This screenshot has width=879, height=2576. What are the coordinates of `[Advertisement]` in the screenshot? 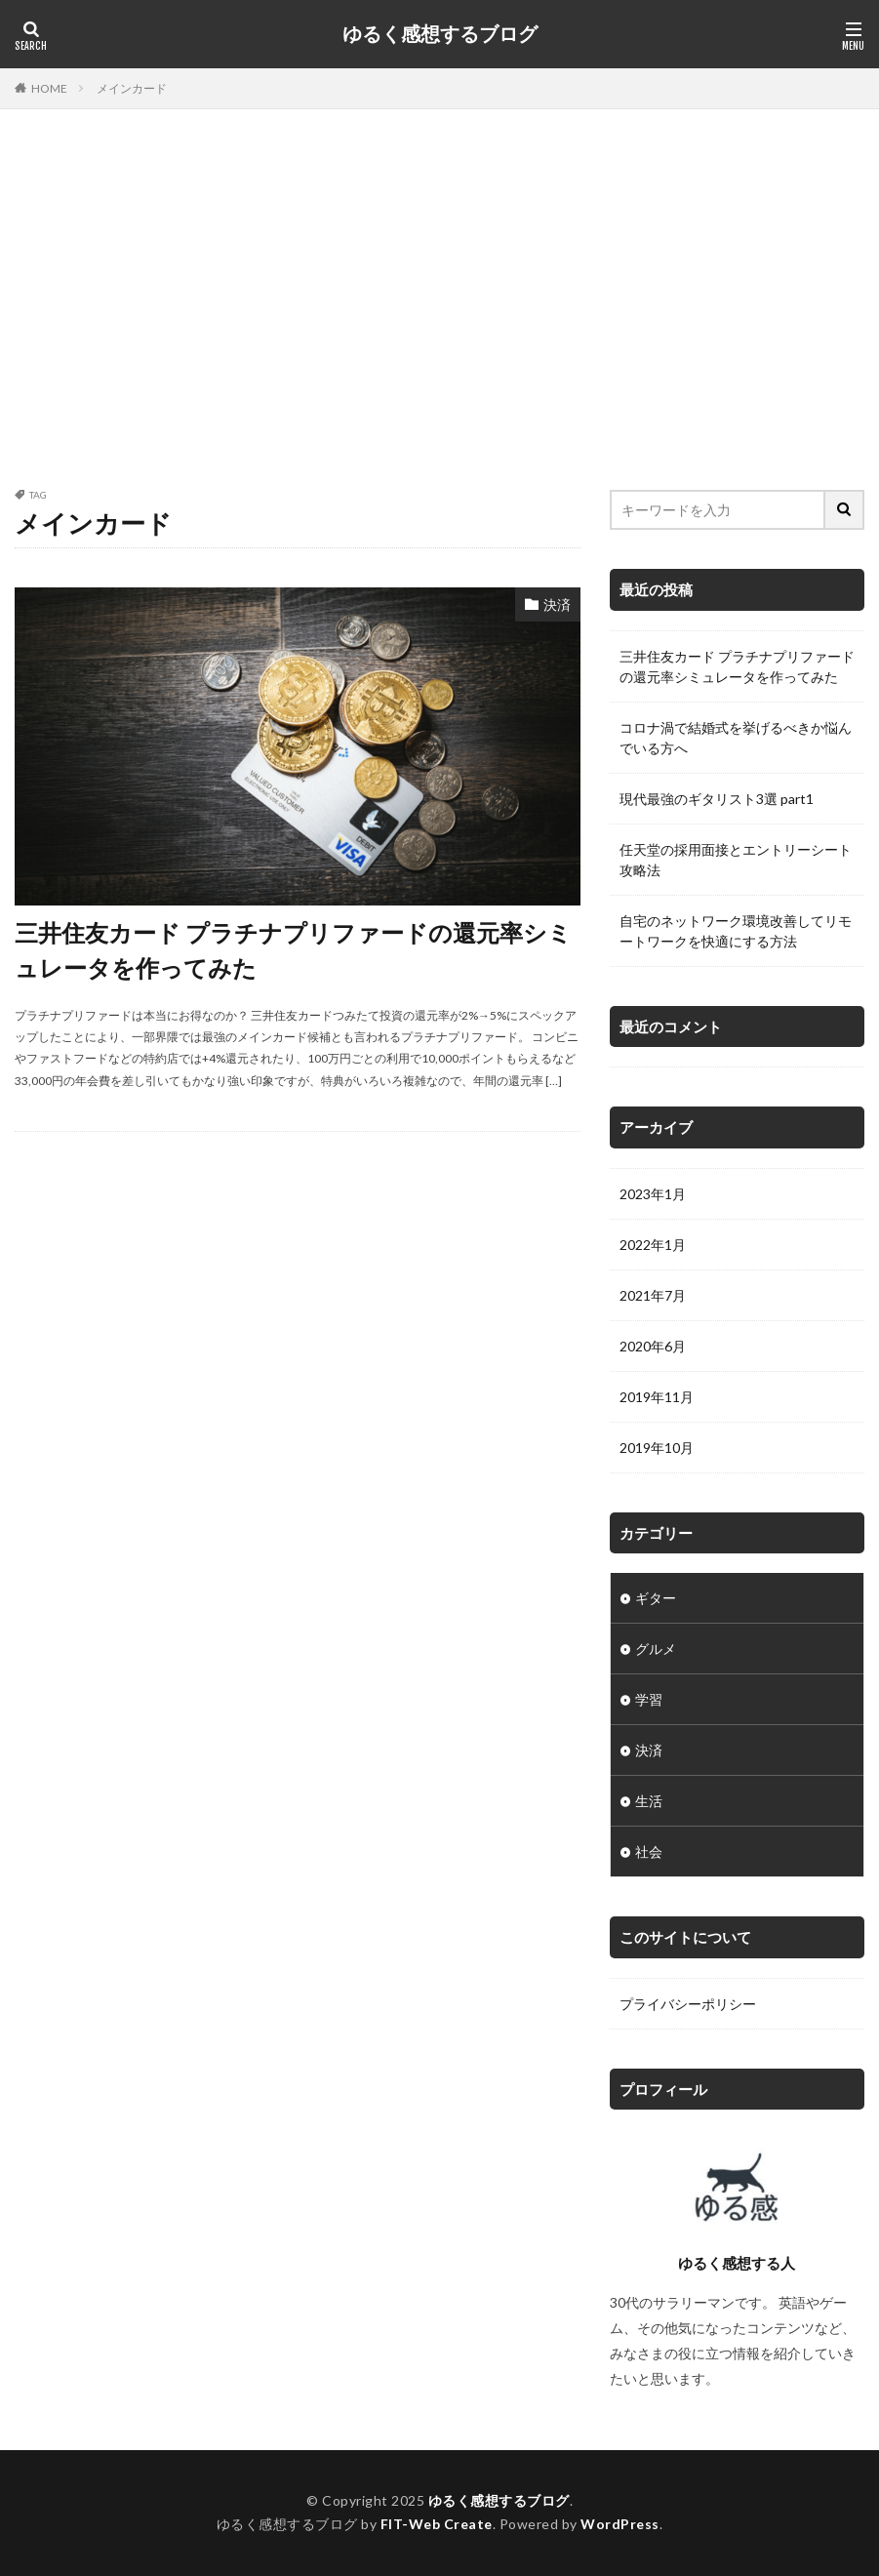 It's located at (439, 304).